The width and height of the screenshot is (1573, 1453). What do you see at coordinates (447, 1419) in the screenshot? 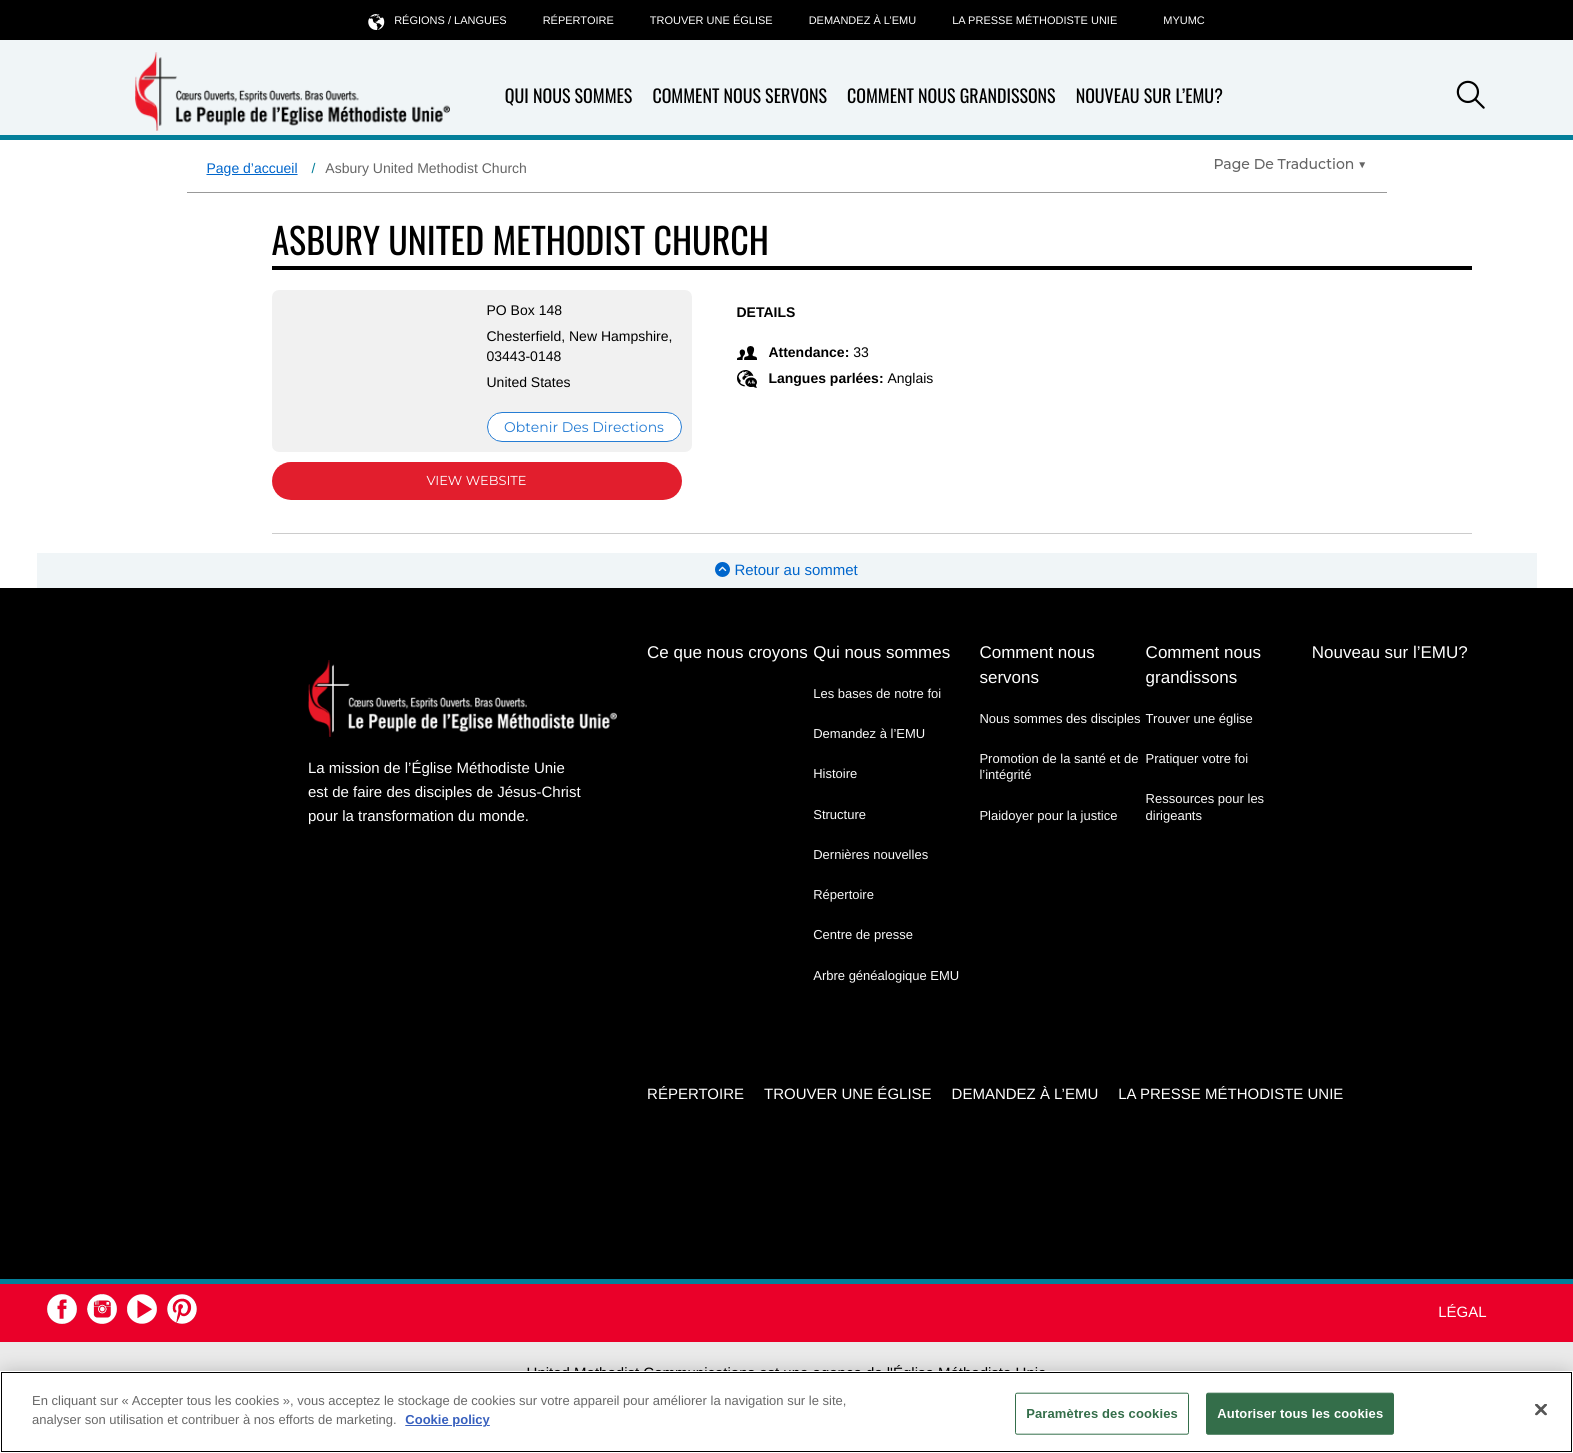
I see `Cookie policy [Pour en savoir plus sur la protection de votre vie privée, s'ouvre dans un nouvel onglet]` at bounding box center [447, 1419].